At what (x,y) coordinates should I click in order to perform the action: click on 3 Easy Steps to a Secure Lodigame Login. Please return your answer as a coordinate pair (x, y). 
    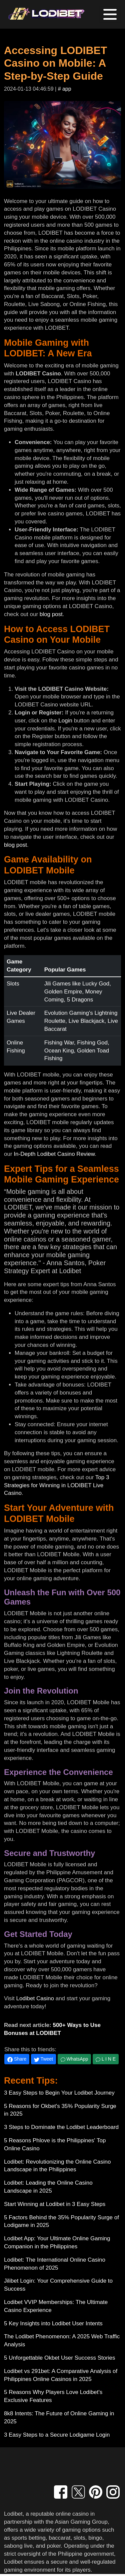
    Looking at the image, I should click on (57, 2435).